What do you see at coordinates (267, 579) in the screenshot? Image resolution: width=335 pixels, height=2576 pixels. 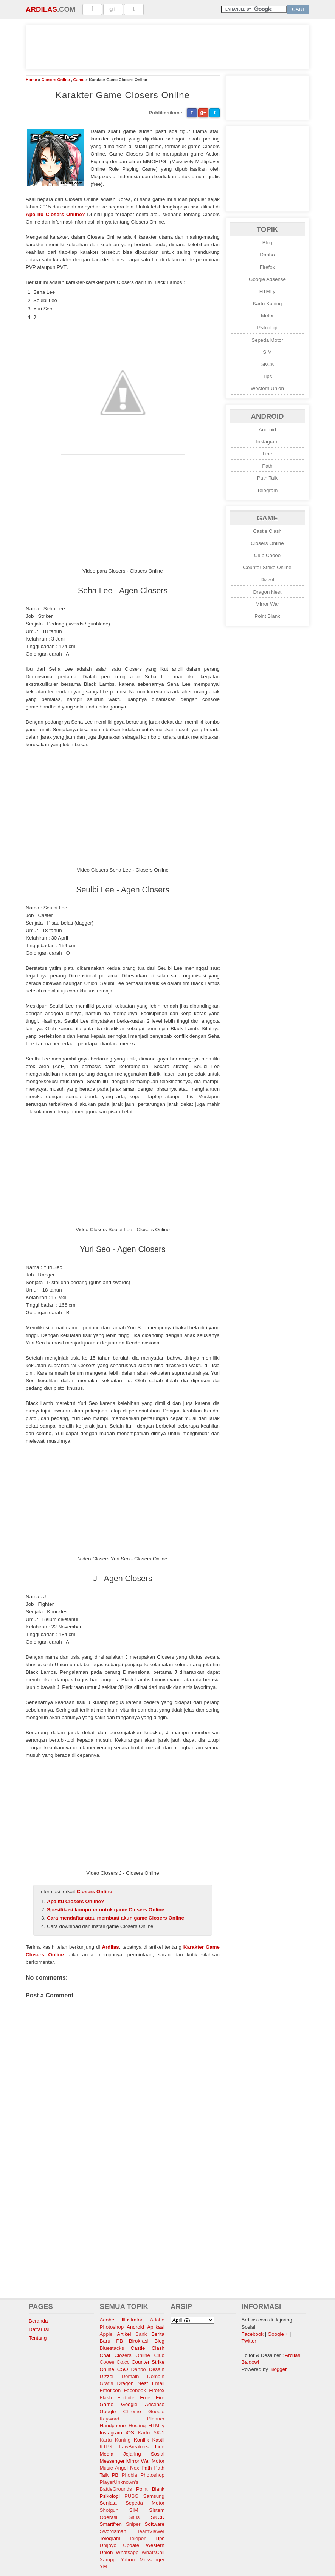 I see `Dizzel` at bounding box center [267, 579].